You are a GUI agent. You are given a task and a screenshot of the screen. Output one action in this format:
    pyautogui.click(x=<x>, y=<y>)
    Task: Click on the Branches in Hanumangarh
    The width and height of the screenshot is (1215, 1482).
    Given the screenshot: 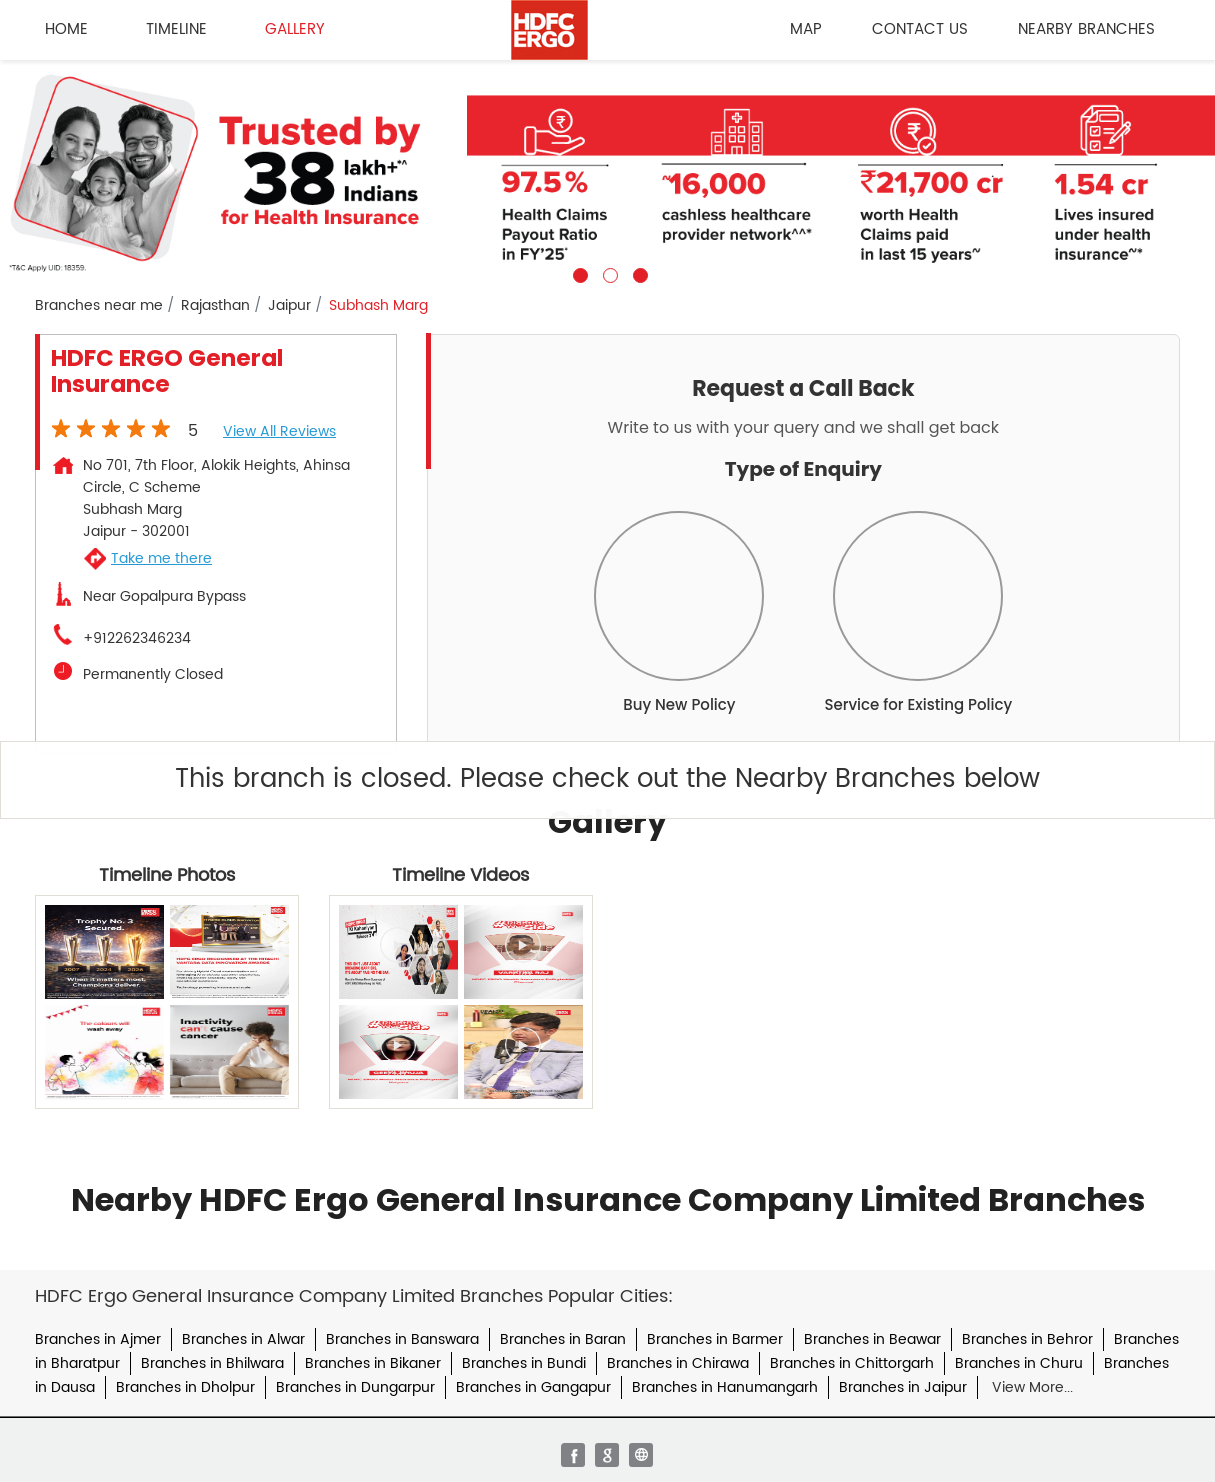 What is the action you would take?
    pyautogui.click(x=725, y=1387)
    